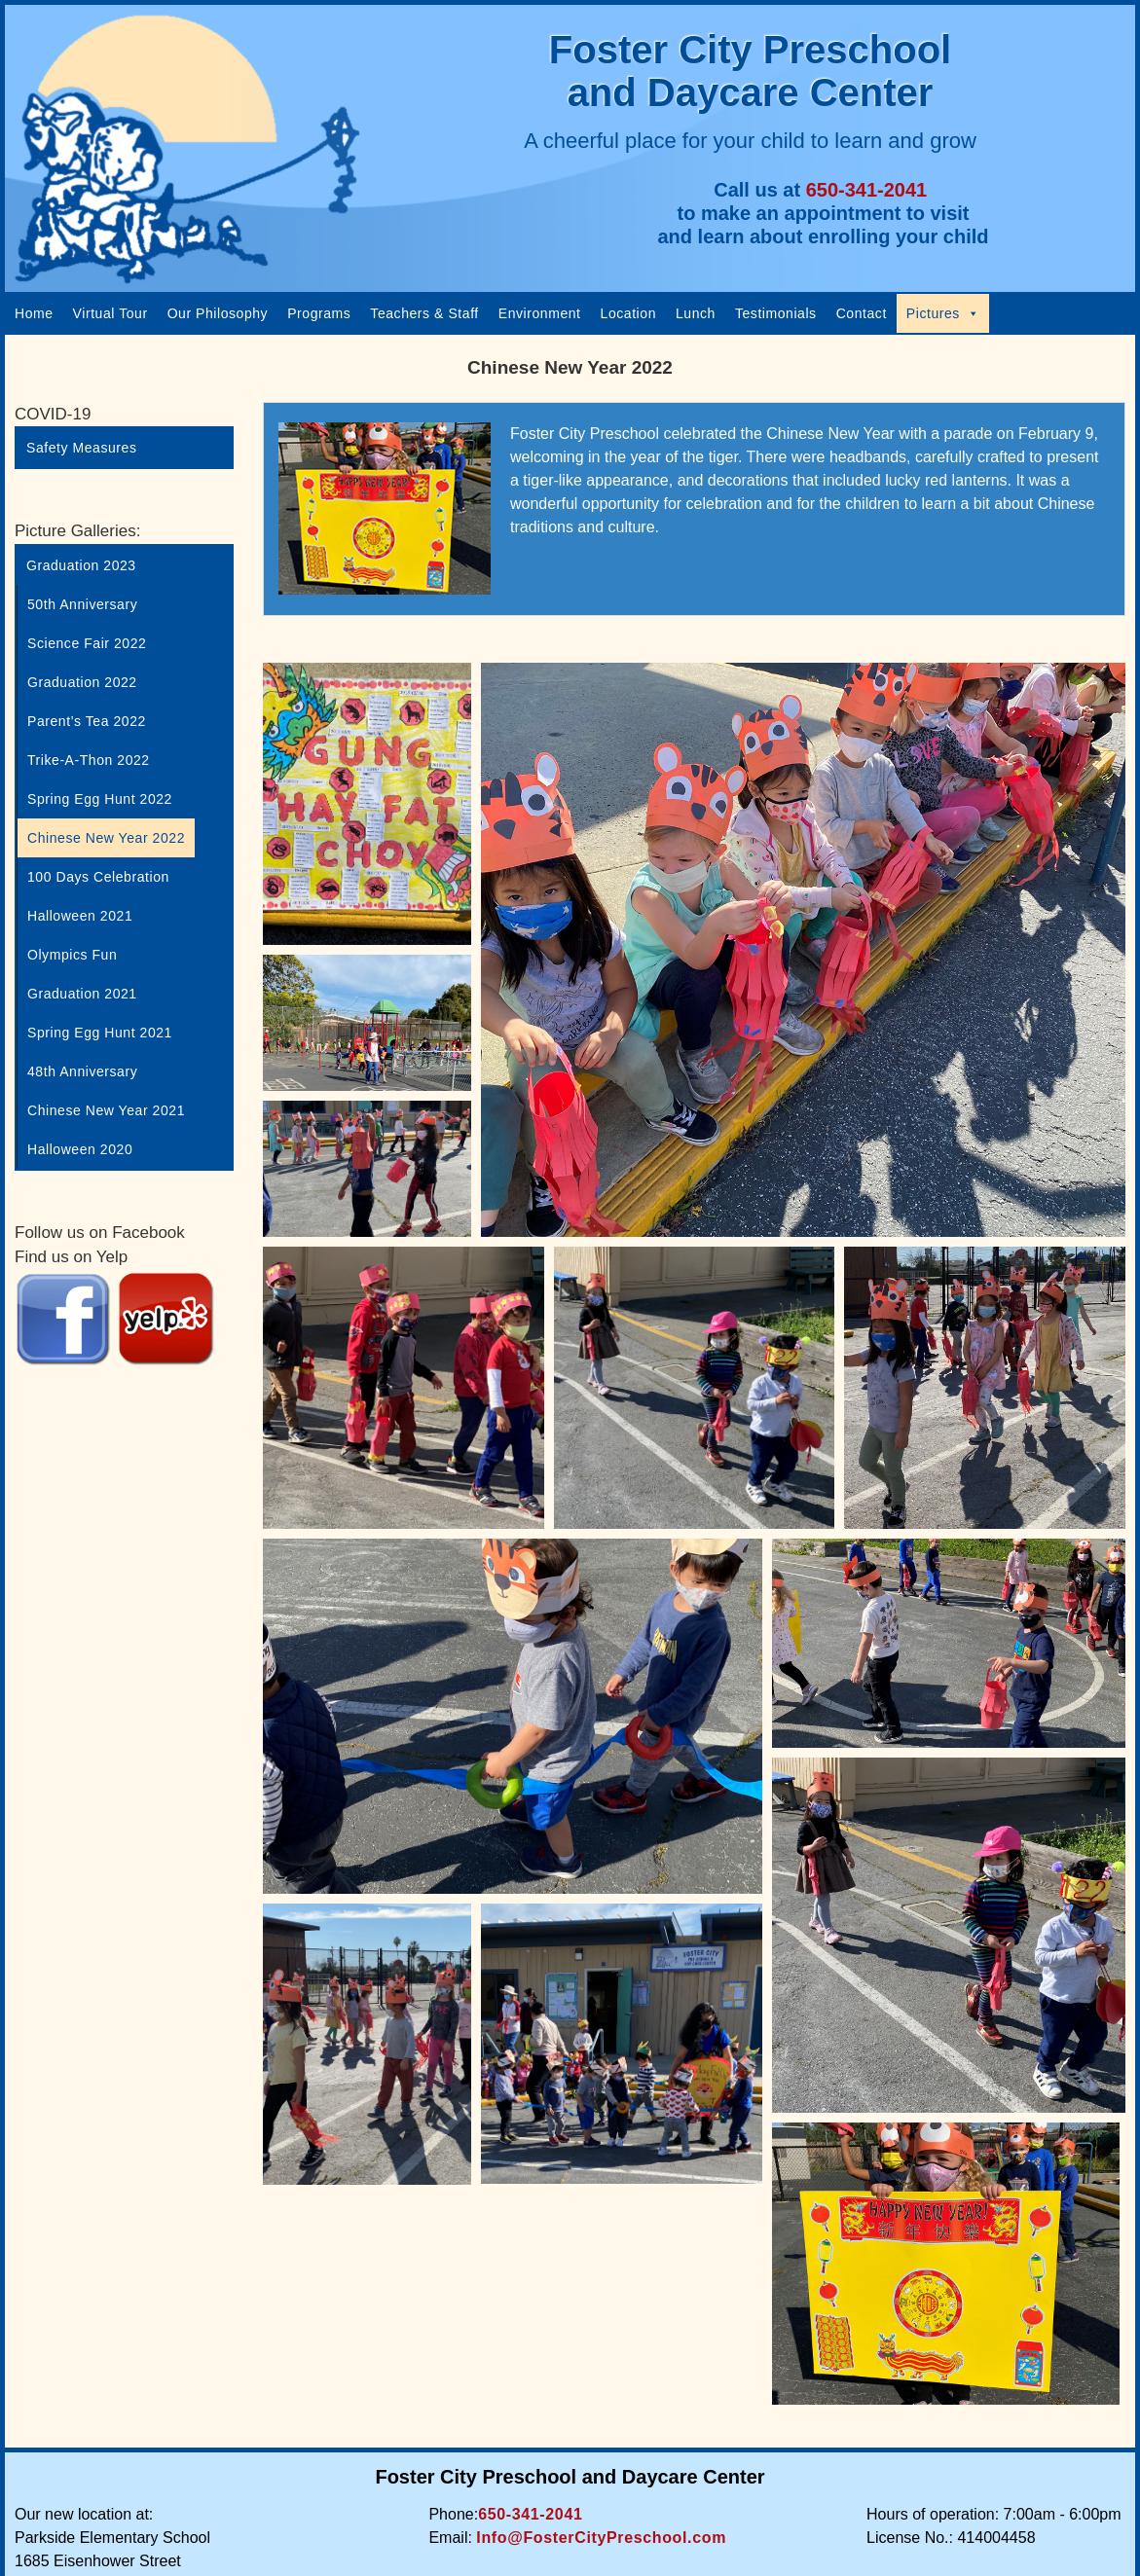  What do you see at coordinates (79, 1149) in the screenshot?
I see `Halloween 2020` at bounding box center [79, 1149].